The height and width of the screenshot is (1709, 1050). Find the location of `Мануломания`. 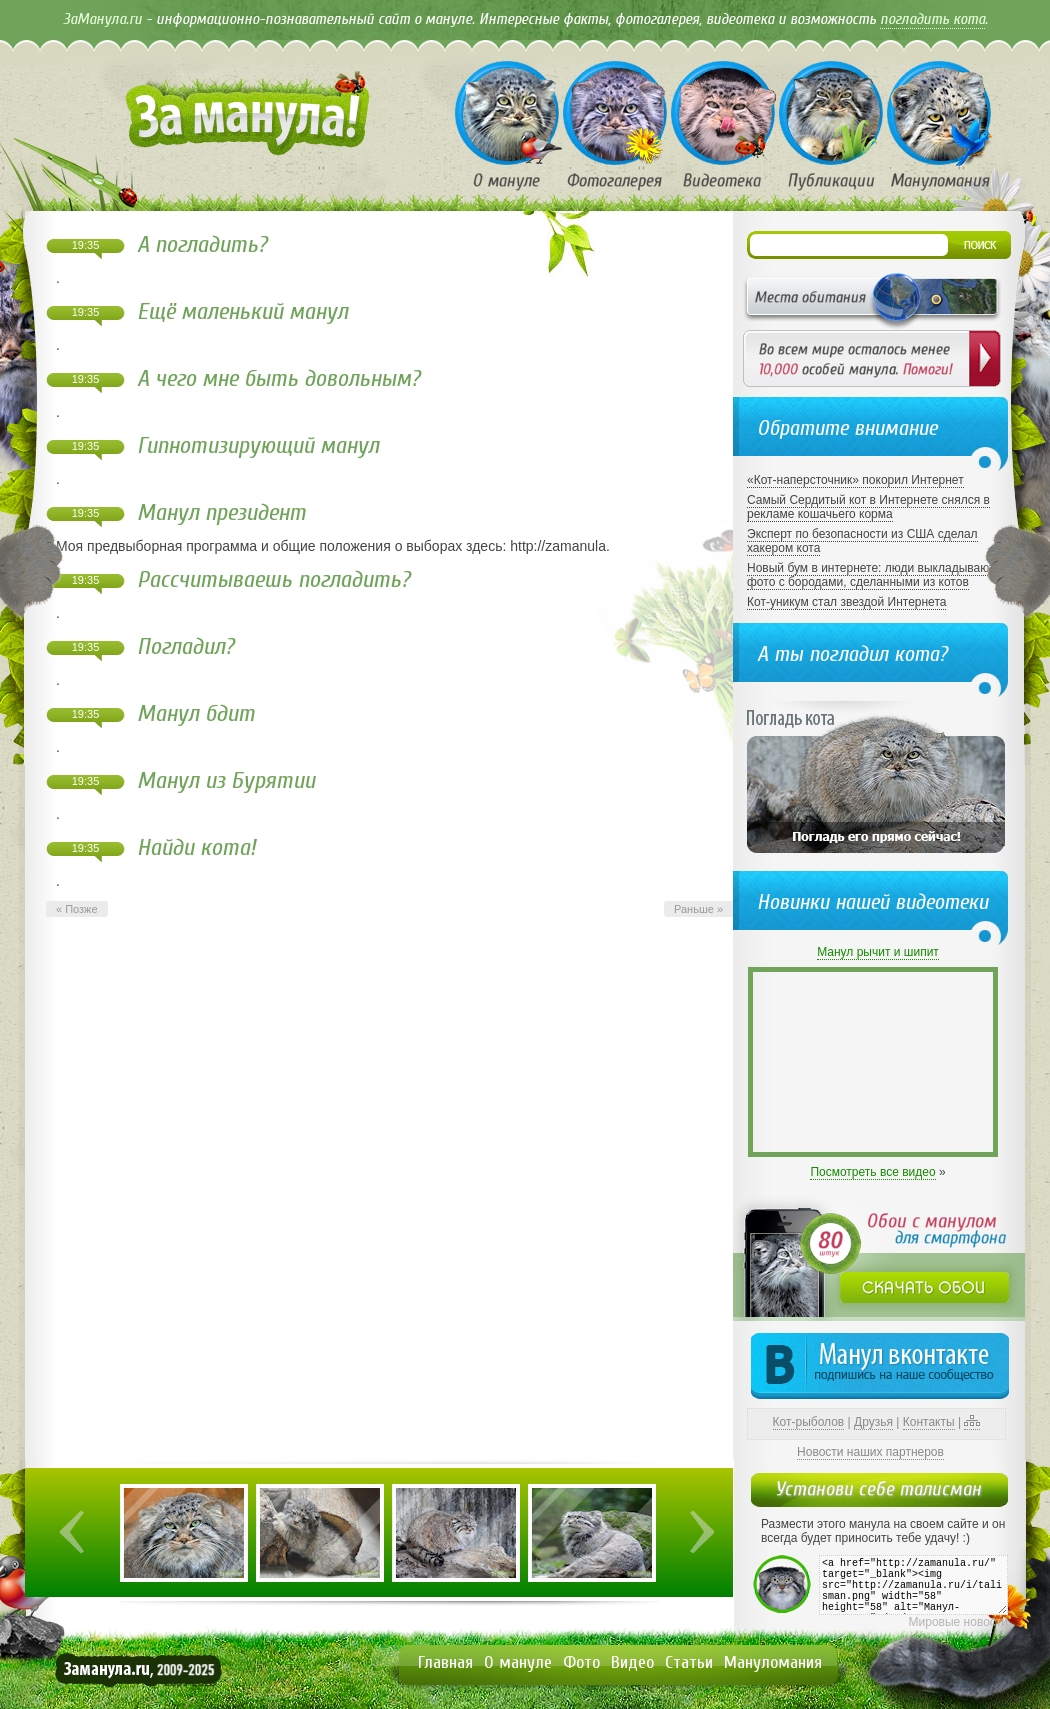

Мануломания is located at coordinates (773, 1662).